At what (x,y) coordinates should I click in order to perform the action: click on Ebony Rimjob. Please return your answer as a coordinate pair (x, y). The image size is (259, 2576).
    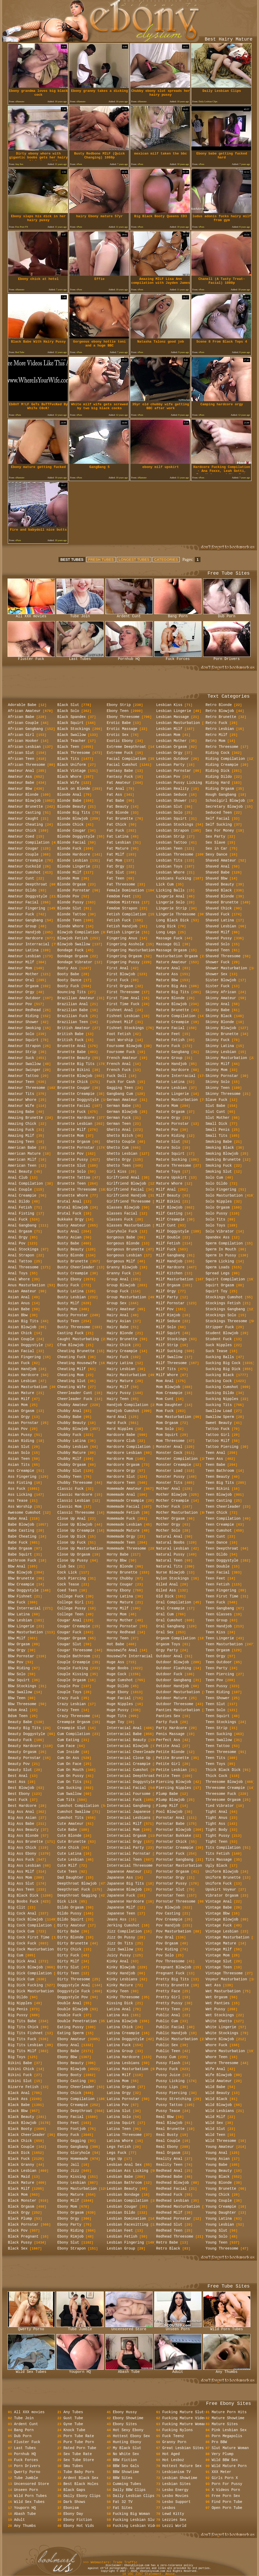
    Looking at the image, I should click on (70, 2236).